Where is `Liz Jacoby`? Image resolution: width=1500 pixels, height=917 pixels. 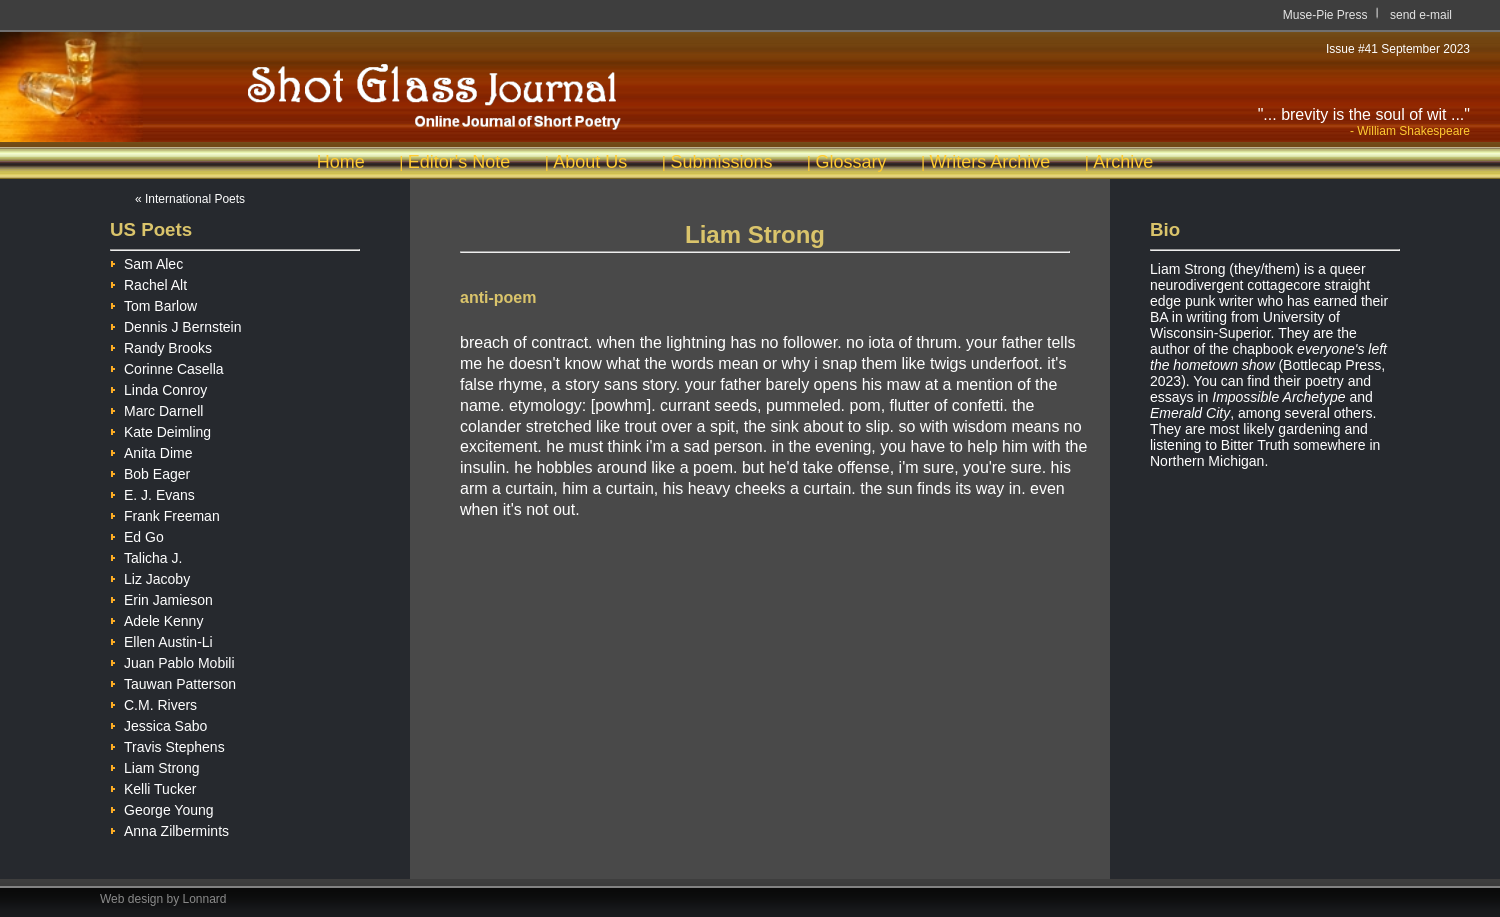 Liz Jacoby is located at coordinates (150, 576).